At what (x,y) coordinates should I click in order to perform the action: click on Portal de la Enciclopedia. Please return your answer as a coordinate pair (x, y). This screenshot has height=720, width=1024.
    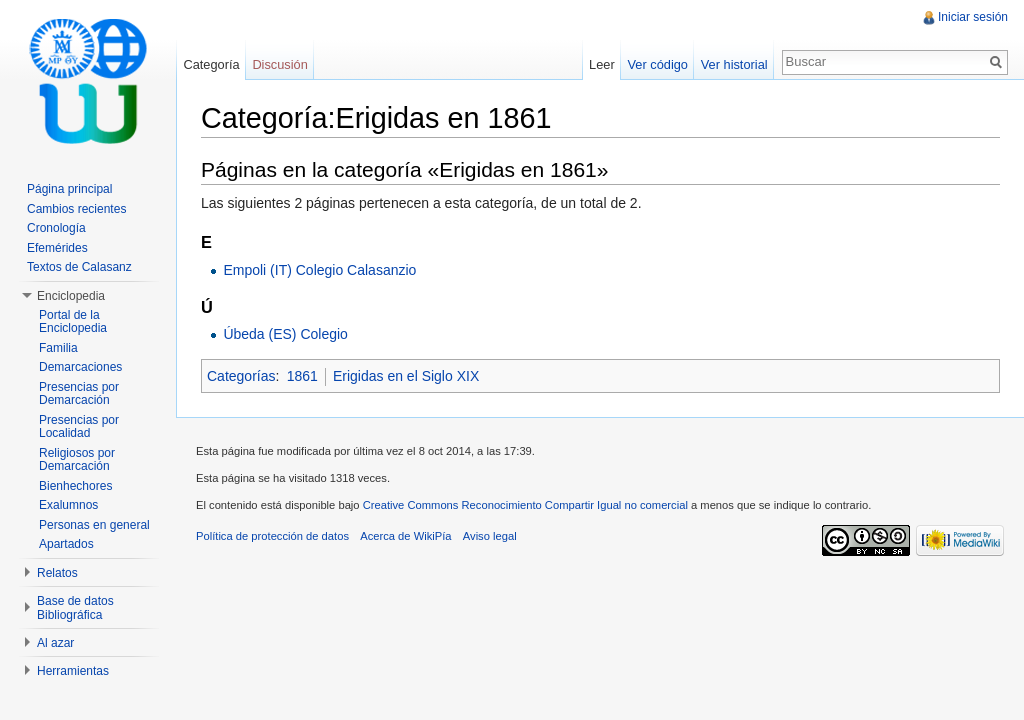
    Looking at the image, I should click on (73, 322).